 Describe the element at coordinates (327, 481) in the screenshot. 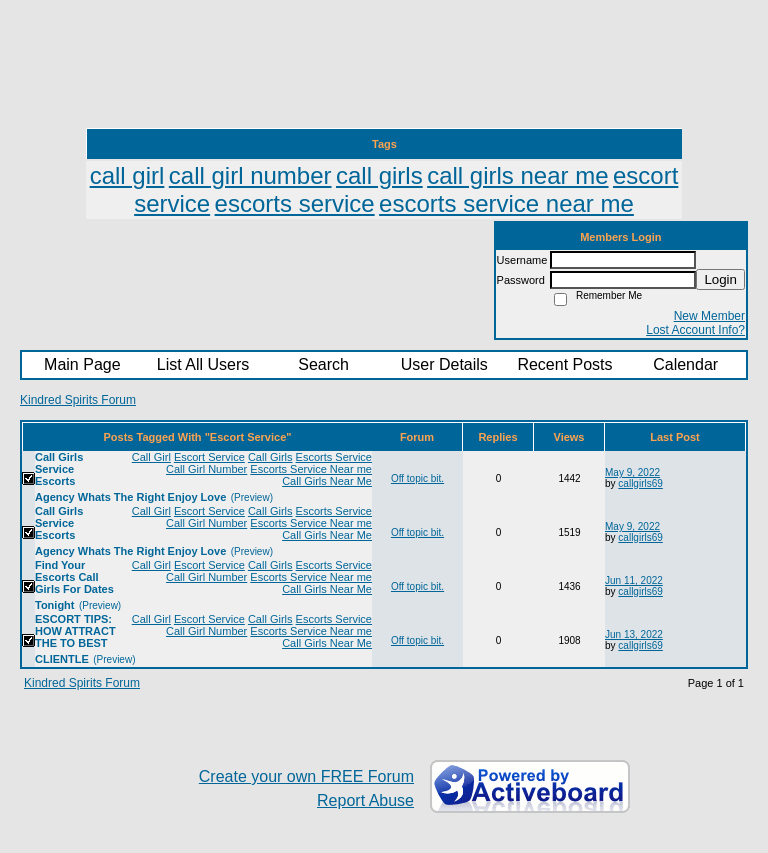

I see `Call Girls Near Me` at that location.